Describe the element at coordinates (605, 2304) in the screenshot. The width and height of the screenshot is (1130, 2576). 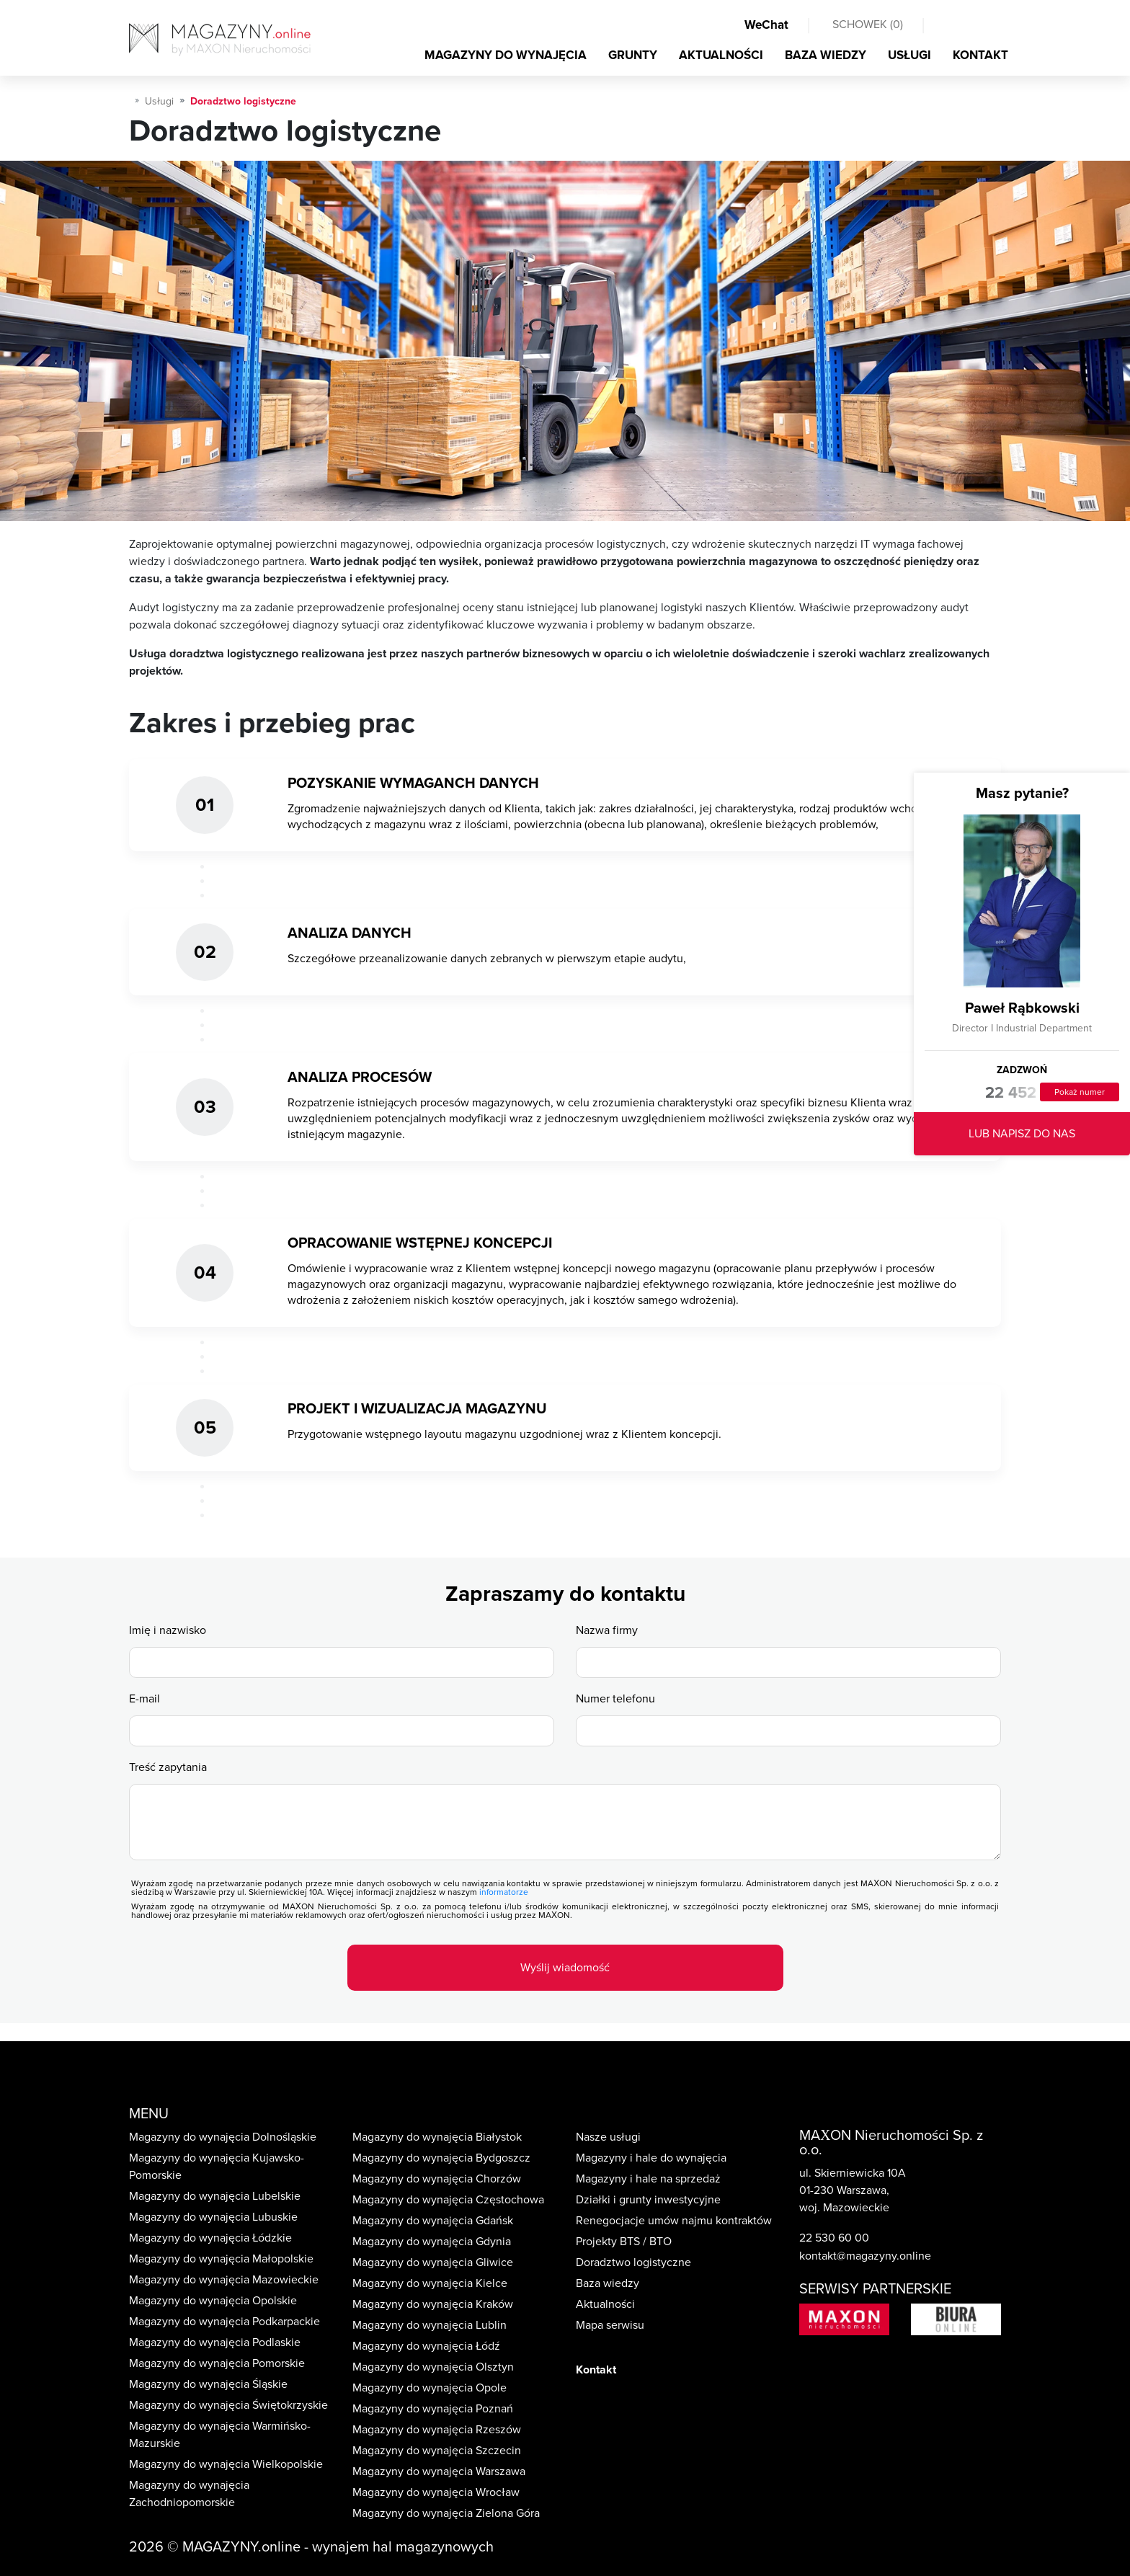
I see `Aktualności` at that location.